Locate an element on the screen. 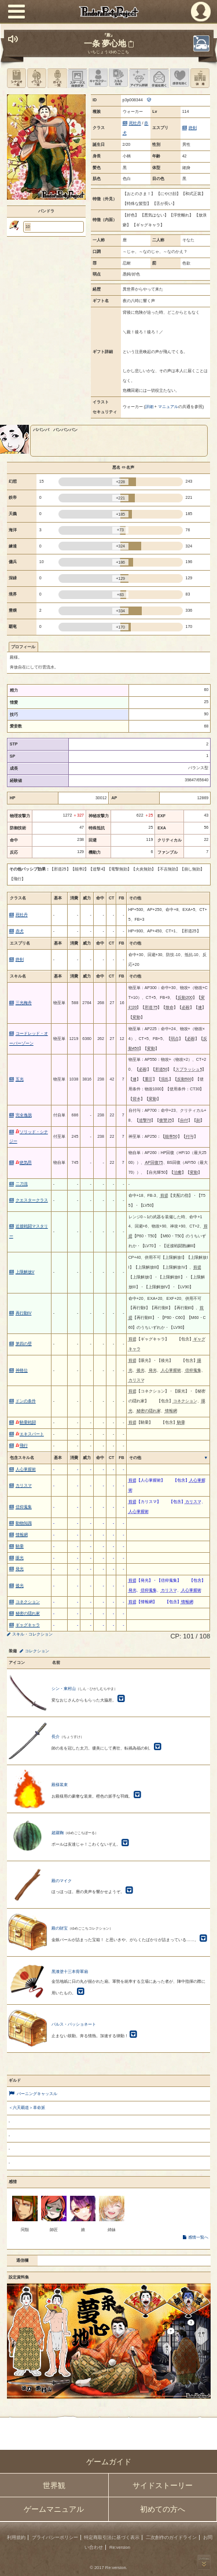 The height and width of the screenshot is (2576, 217). 黒漆塗十三本骨軍扇 is located at coordinates (70, 1971).